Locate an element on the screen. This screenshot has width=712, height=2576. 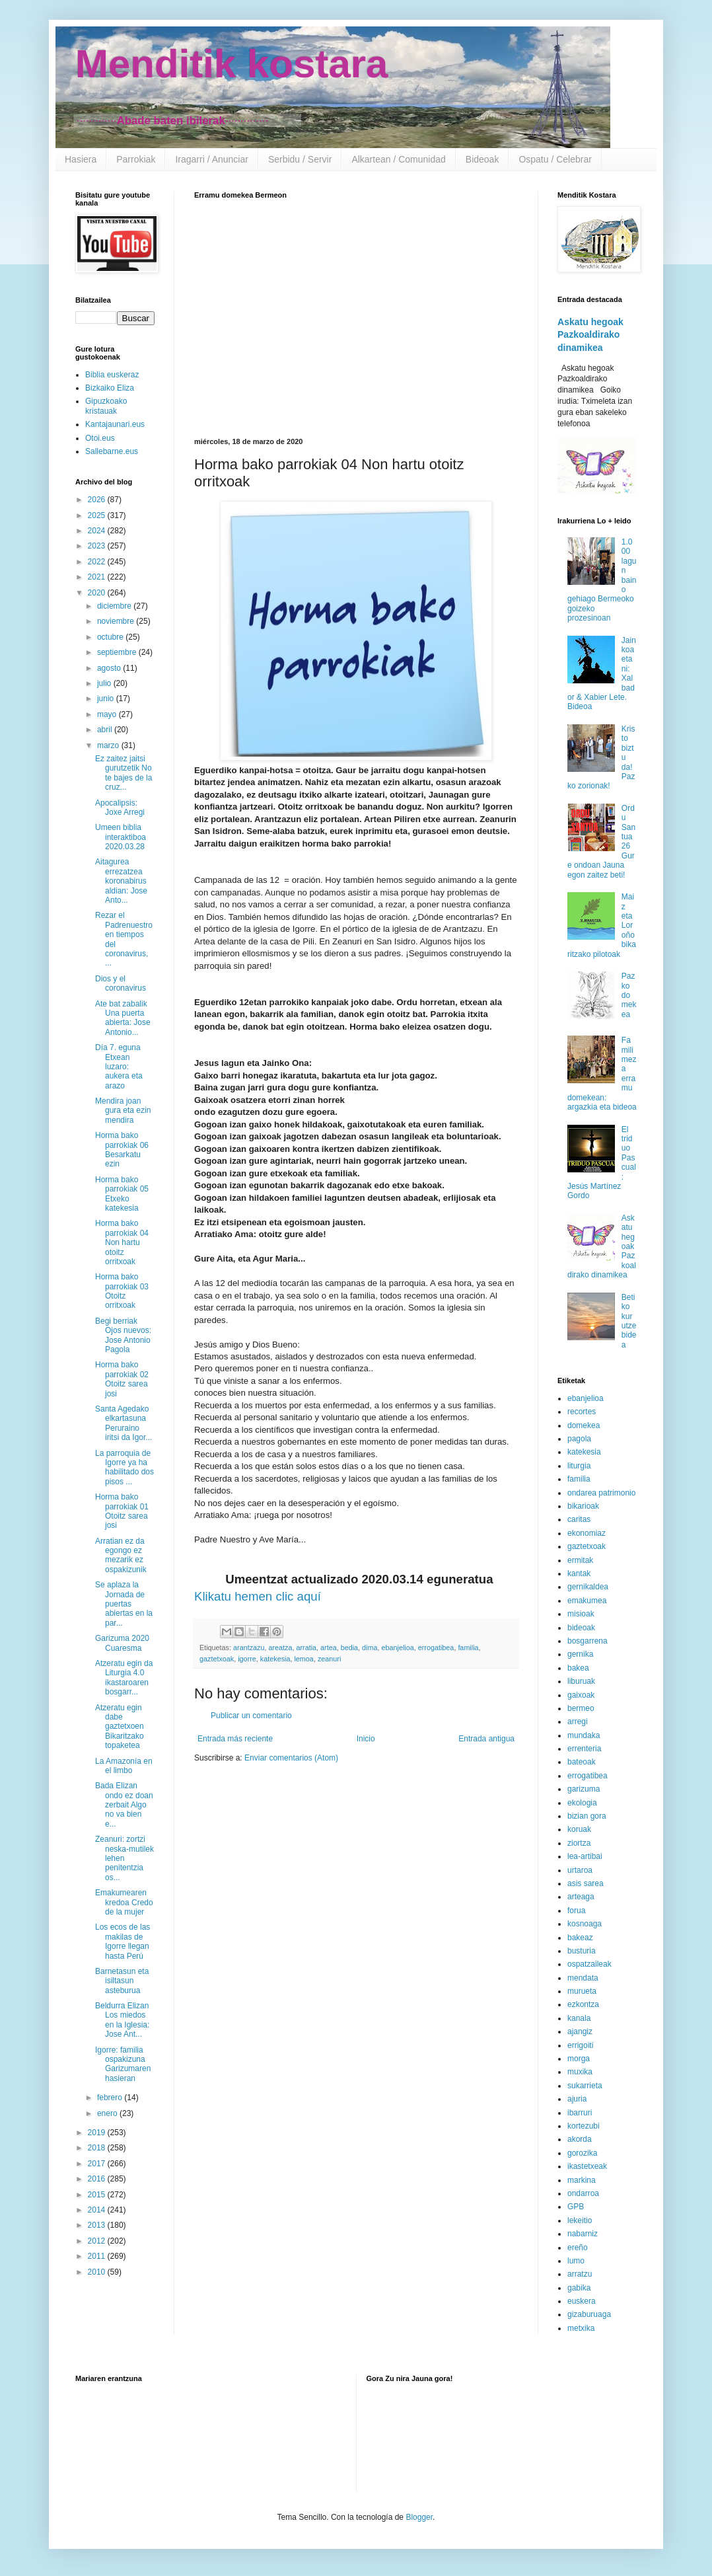
dima is located at coordinates (369, 1647).